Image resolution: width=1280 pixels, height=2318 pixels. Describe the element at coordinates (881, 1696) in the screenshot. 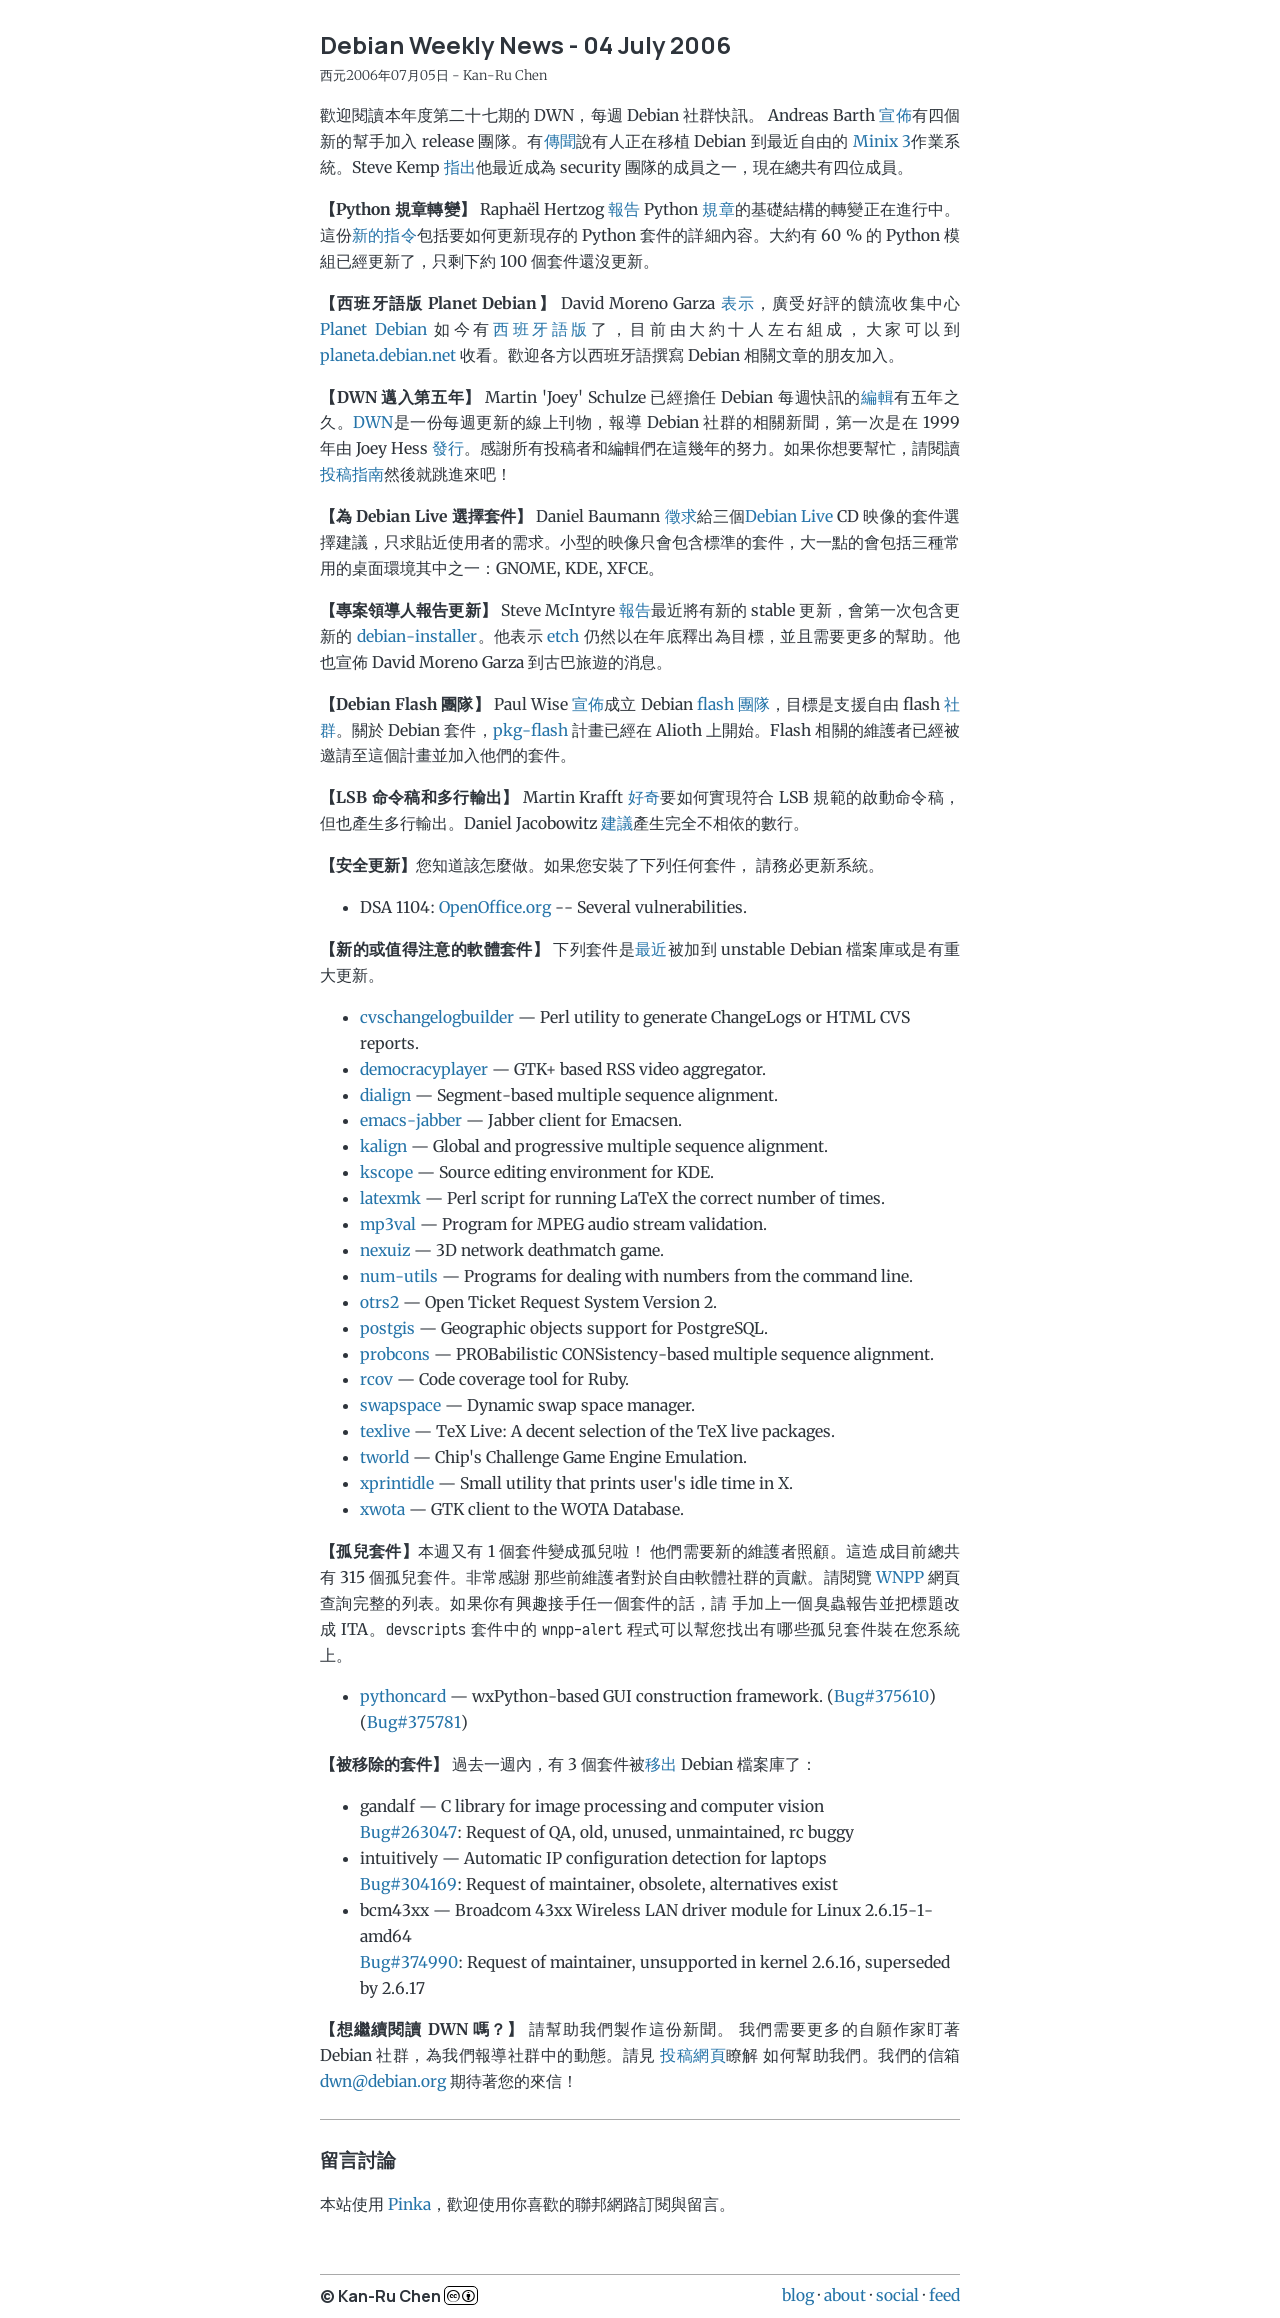

I see `Bug#375610` at that location.